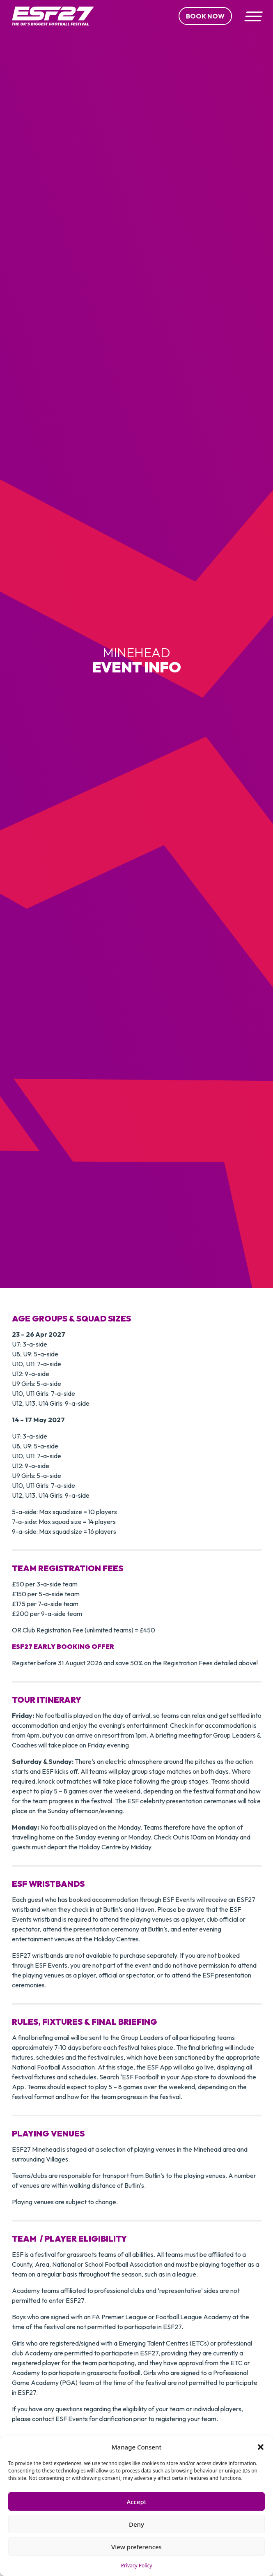  What do you see at coordinates (136, 2547) in the screenshot?
I see `View preferences` at bounding box center [136, 2547].